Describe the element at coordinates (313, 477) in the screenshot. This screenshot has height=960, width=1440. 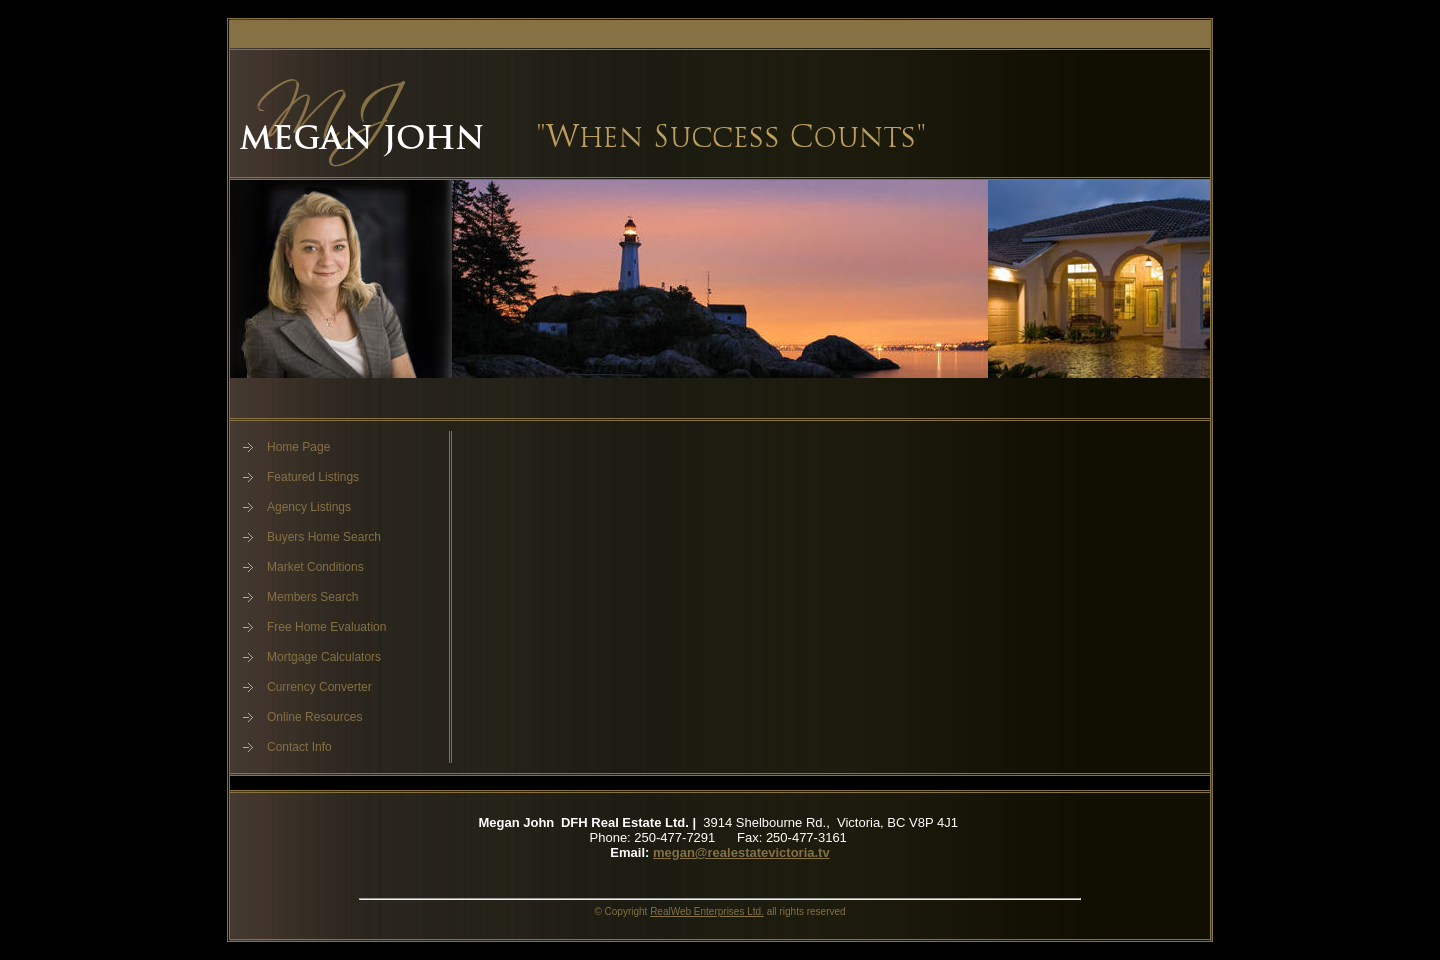
I see `Featured Listings` at that location.